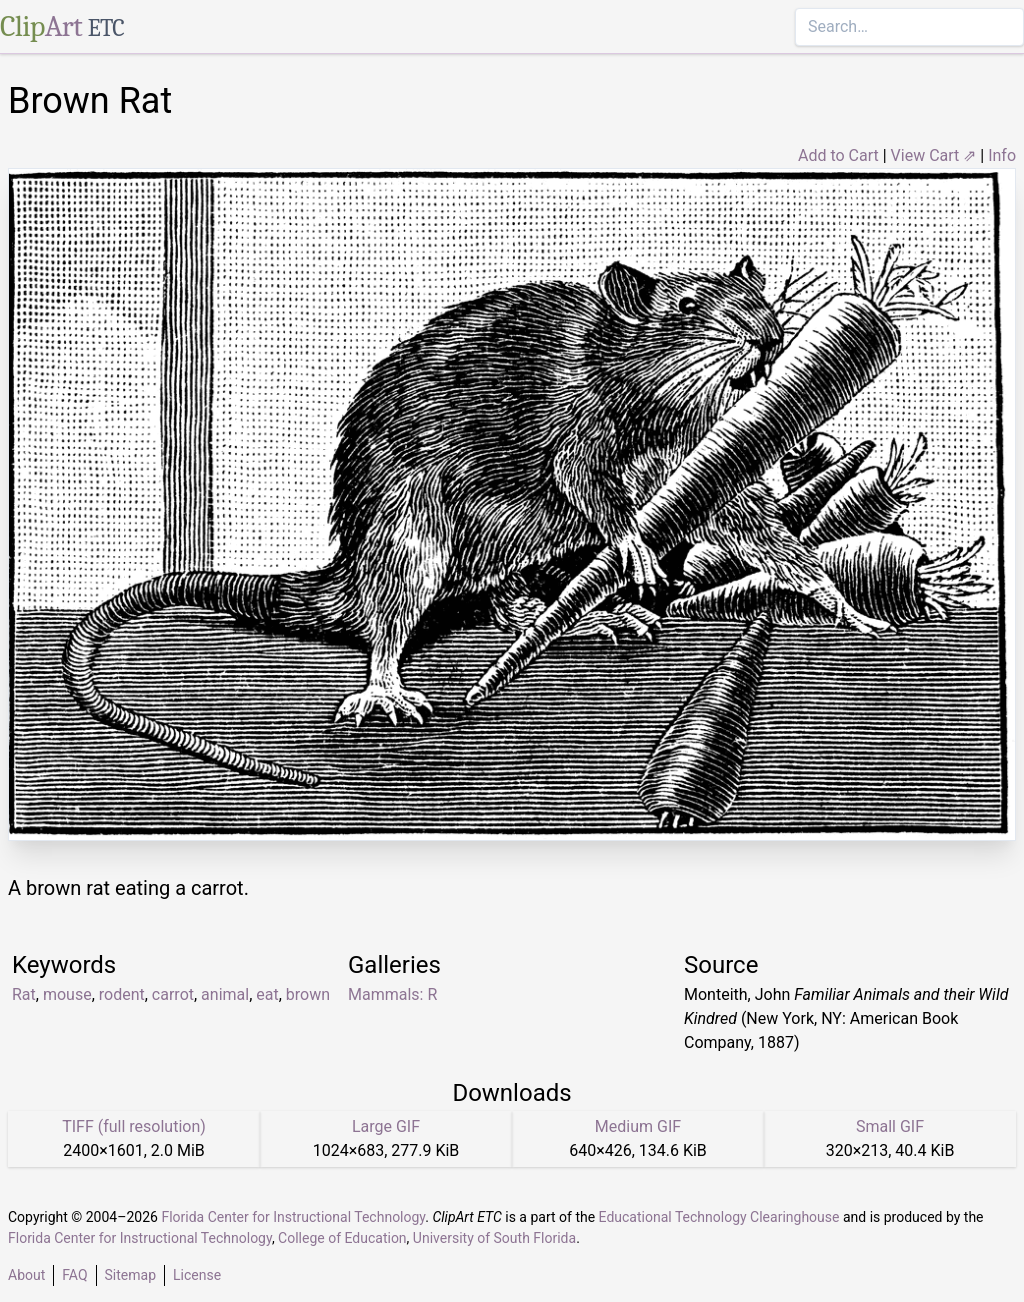  Describe the element at coordinates (225, 994) in the screenshot. I see `animal` at that location.